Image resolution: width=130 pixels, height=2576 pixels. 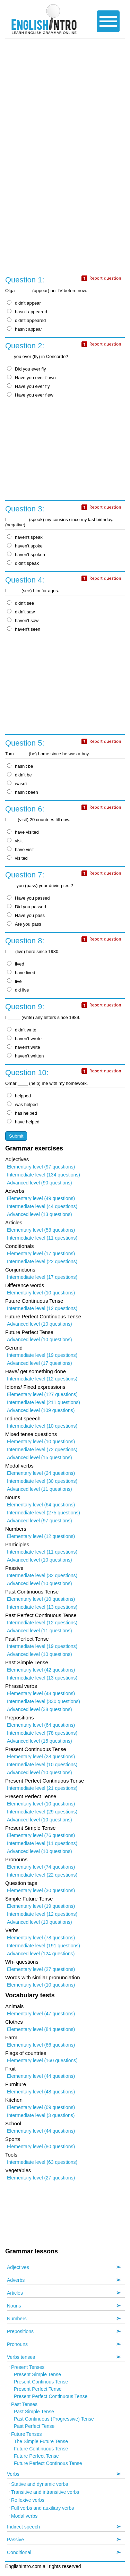 I want to click on Intermediate level (13 questions), so click(x=42, y=1607).